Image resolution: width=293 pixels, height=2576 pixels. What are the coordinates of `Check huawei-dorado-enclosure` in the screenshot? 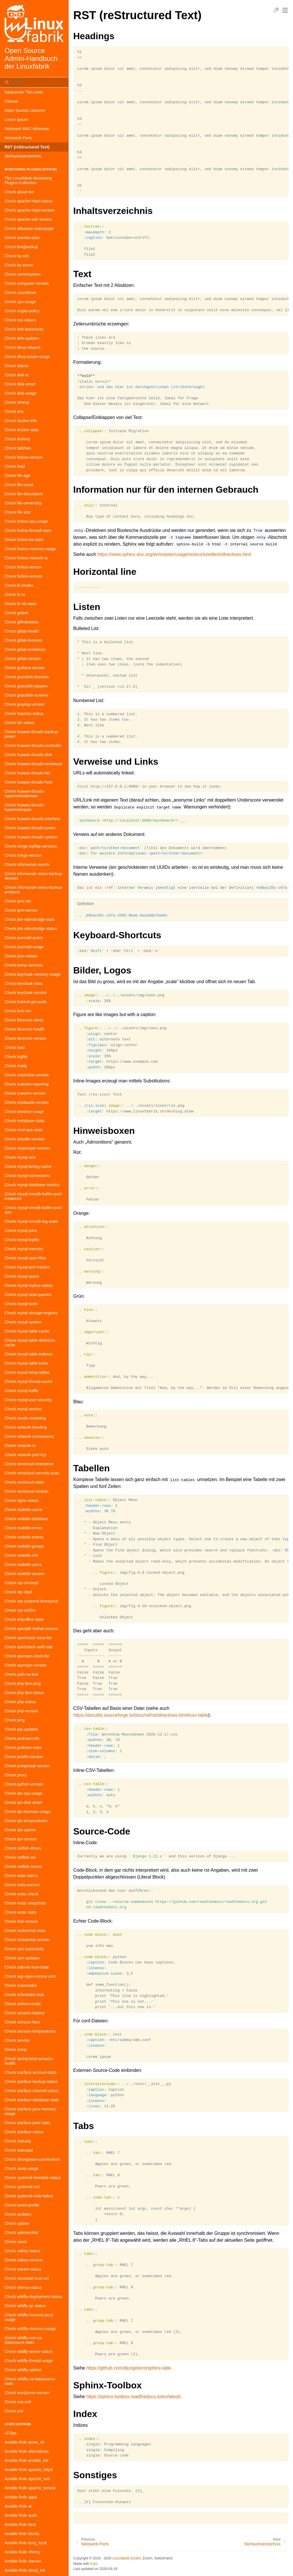 It's located at (33, 764).